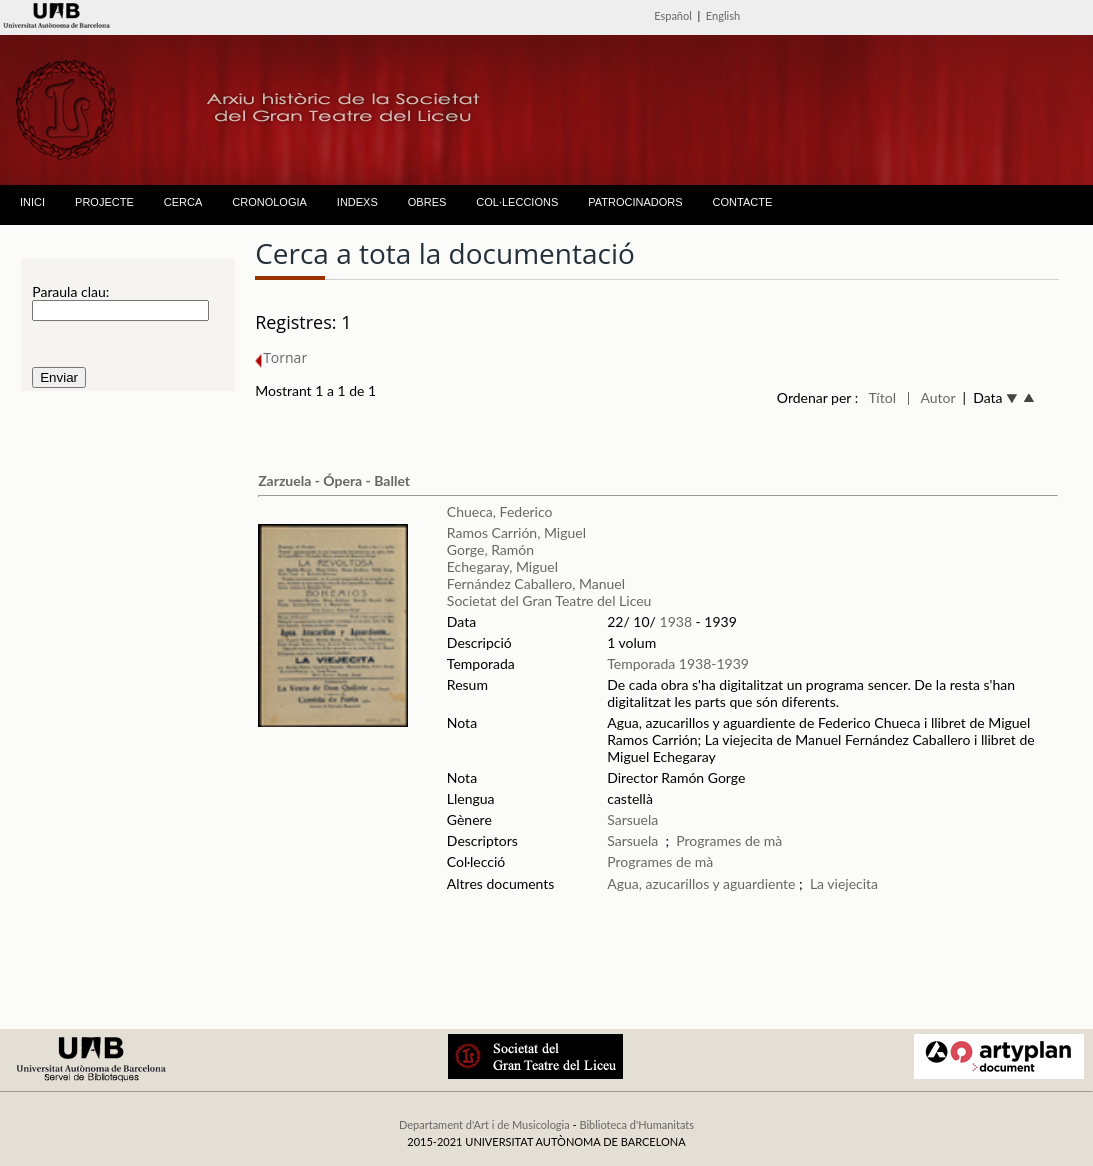 This screenshot has height=1166, width=1093. Describe the element at coordinates (549, 600) in the screenshot. I see `Societat del Gran Teatre del Liceu` at that location.